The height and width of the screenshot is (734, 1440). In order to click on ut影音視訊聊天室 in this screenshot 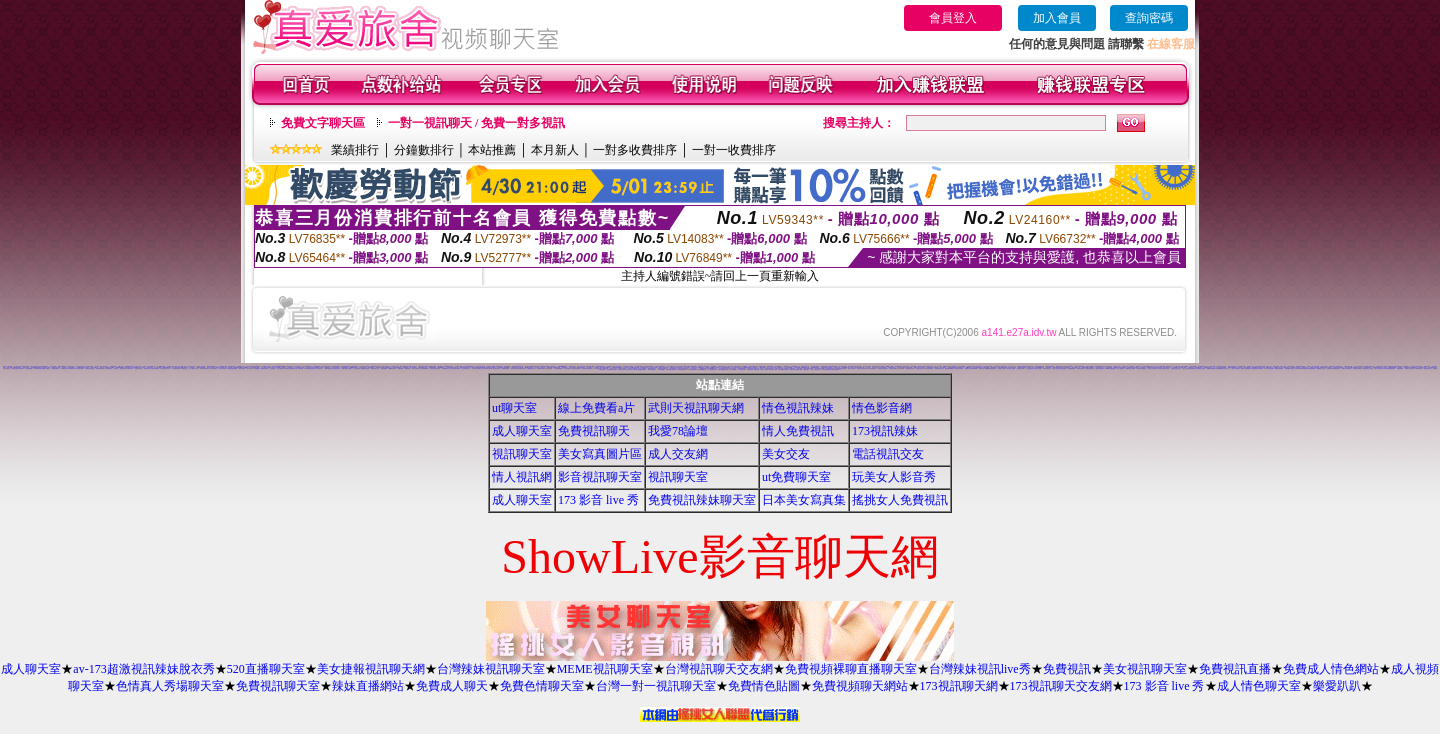, I will do `click(90, 368)`.